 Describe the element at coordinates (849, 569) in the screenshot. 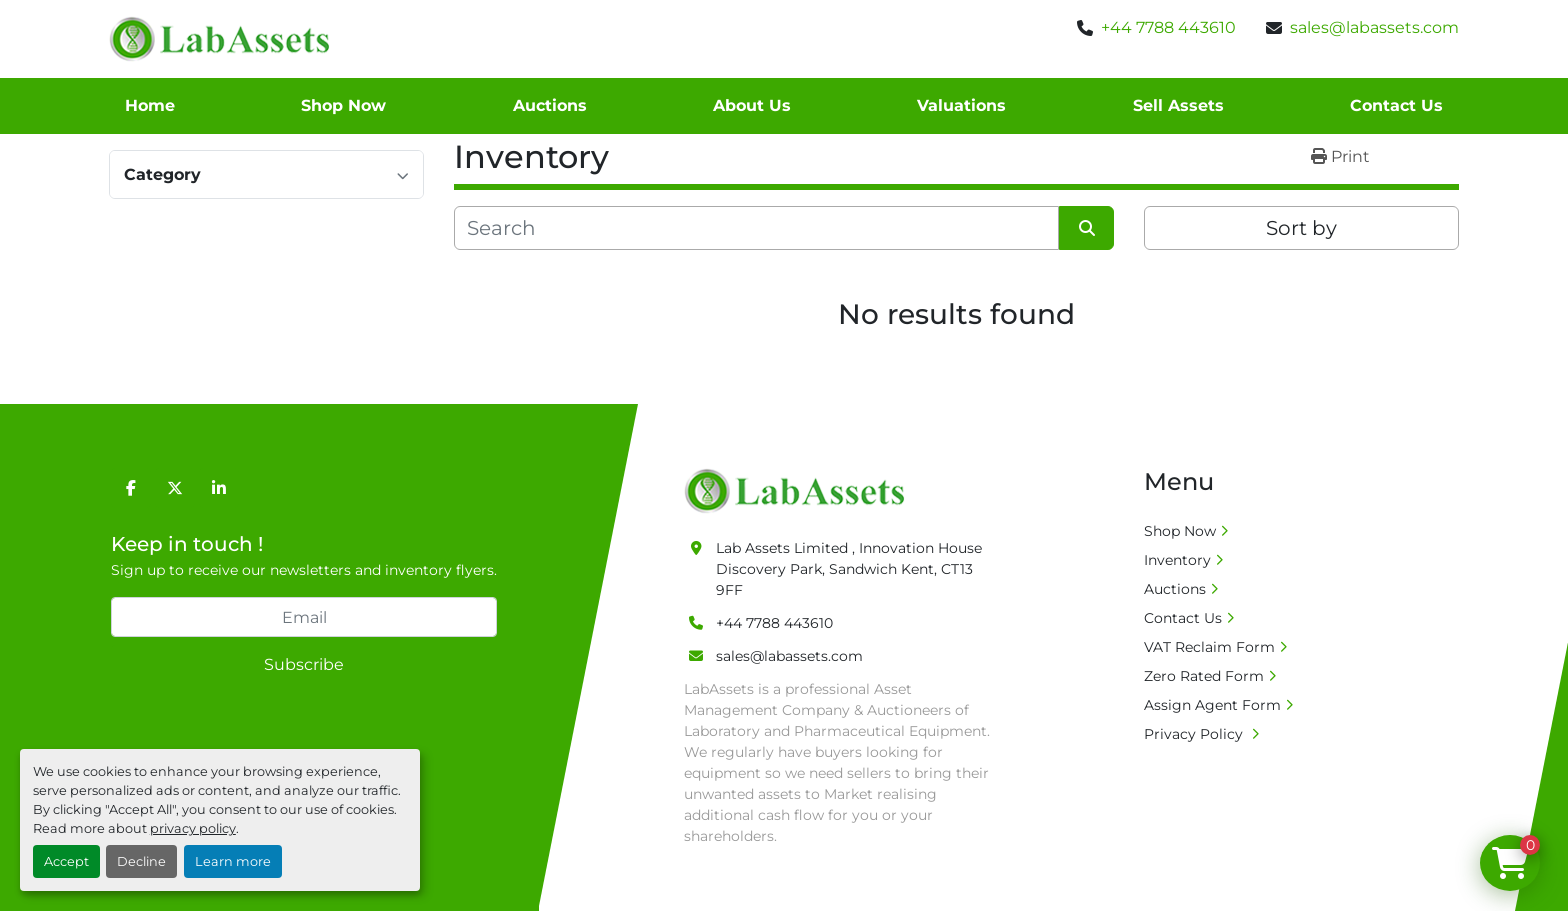

I see `Lab Assets Limited , Innovation House Discovery Park, Sandwich Kent, CT13 9FF` at that location.